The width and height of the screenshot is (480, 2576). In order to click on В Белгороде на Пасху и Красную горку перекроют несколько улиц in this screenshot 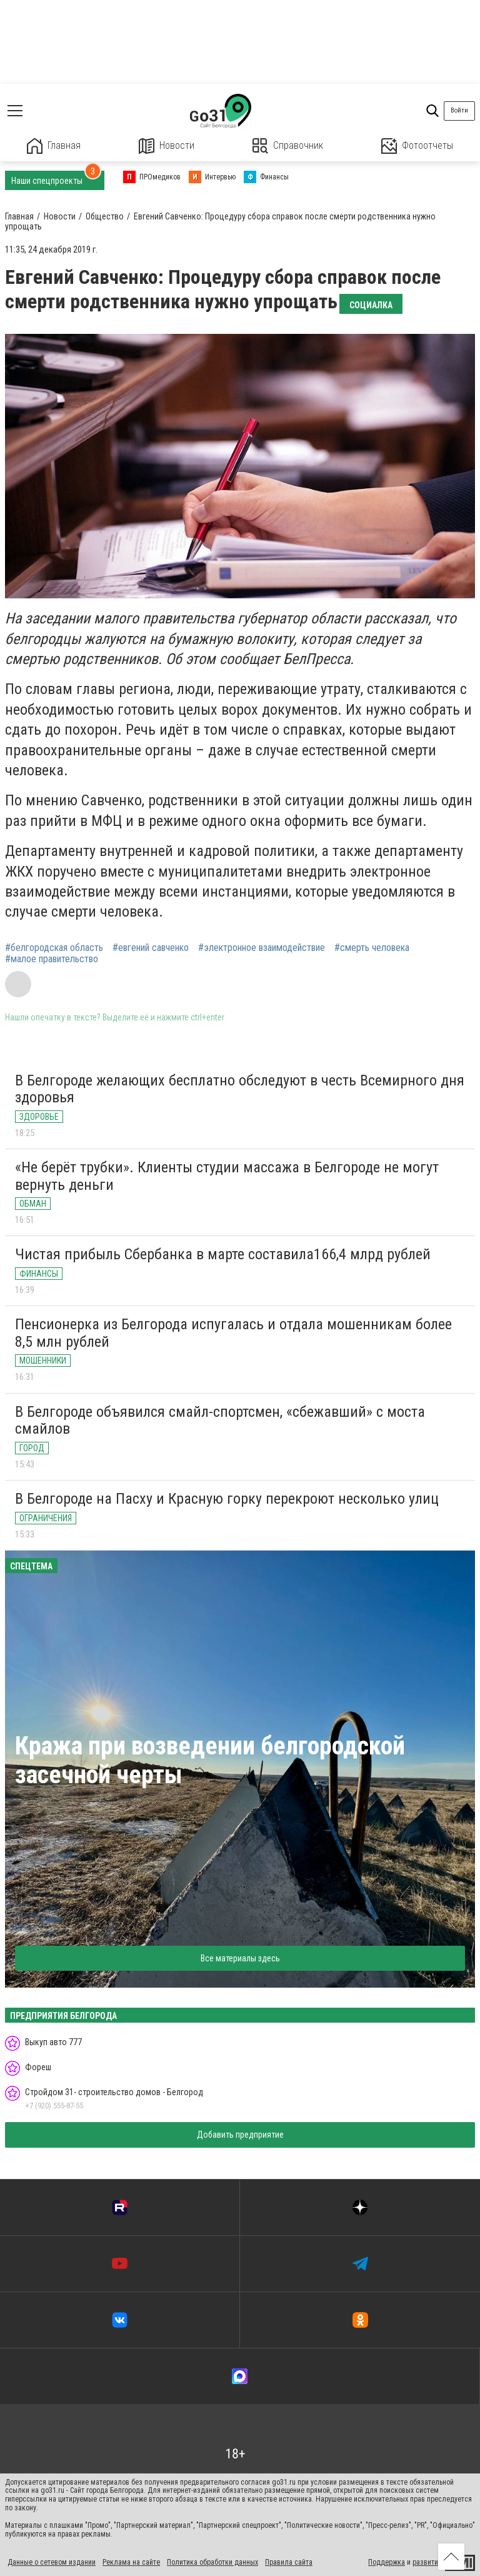, I will do `click(227, 1498)`.